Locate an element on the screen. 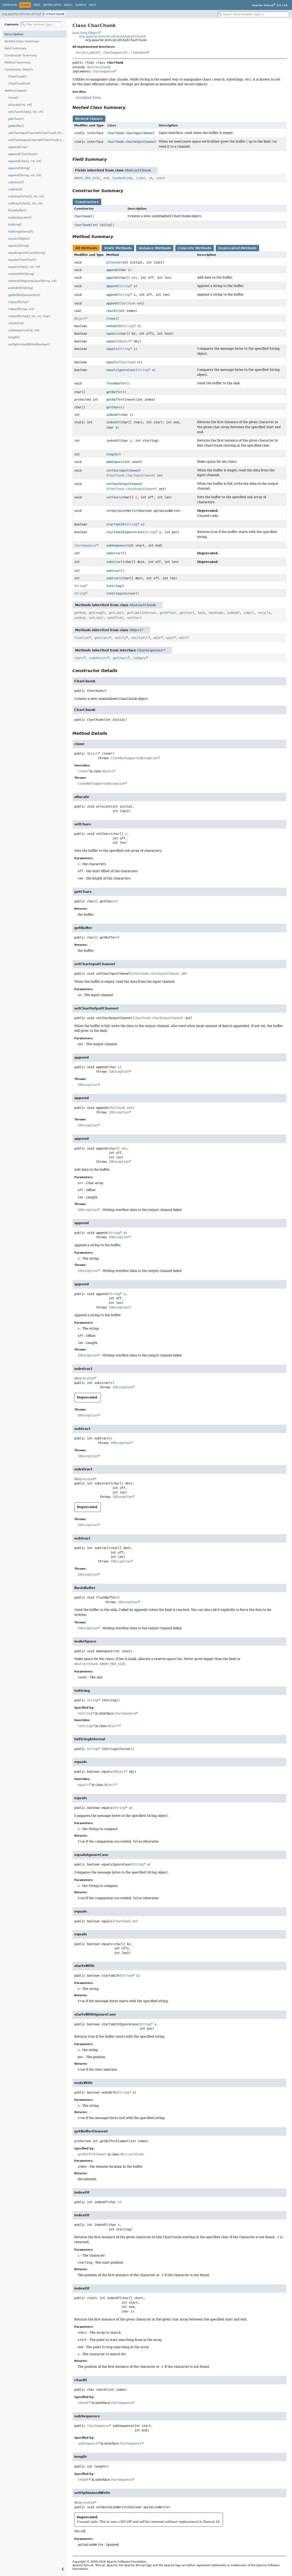 This screenshot has height=2576, width=292. notify is located at coordinates (120, 638).